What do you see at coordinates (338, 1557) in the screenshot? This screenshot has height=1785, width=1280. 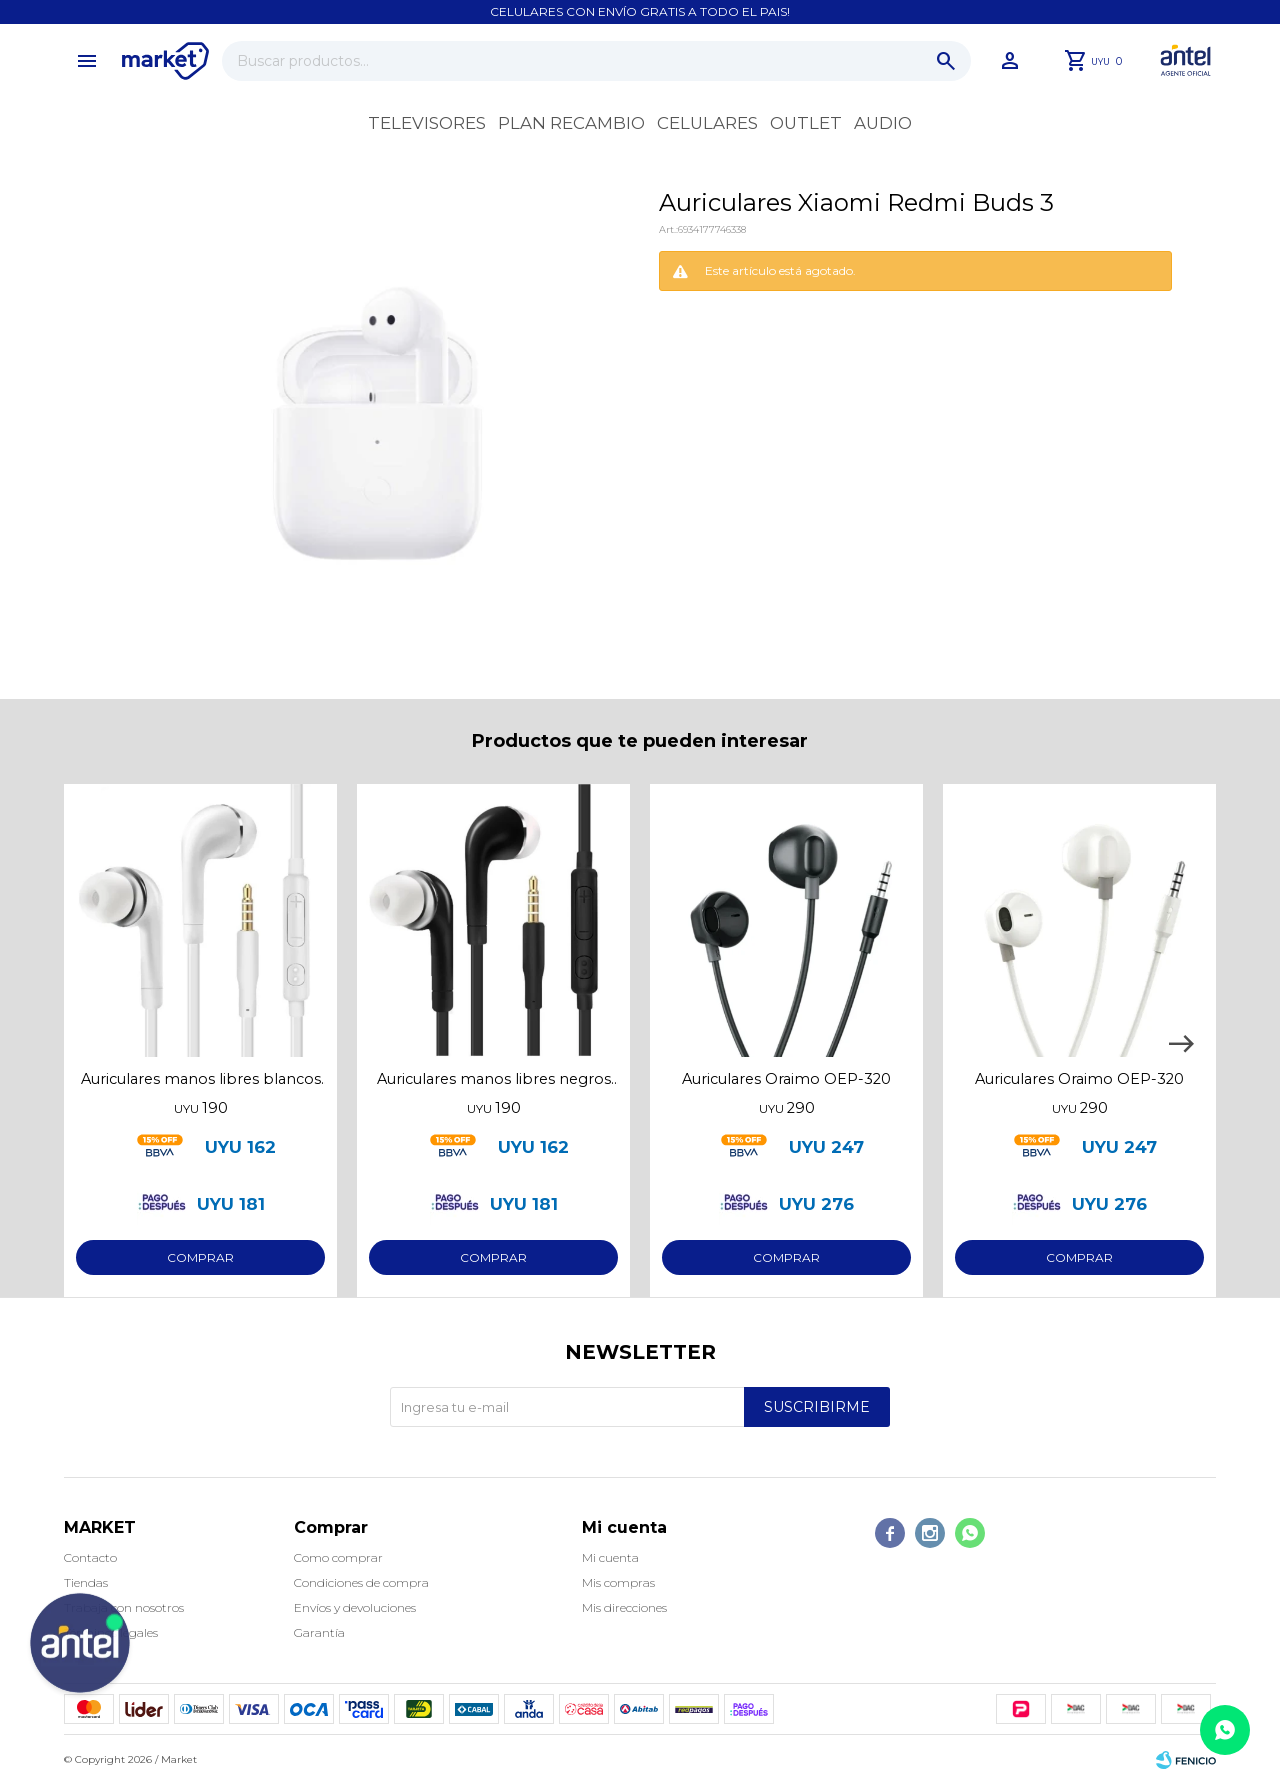 I see `Como comprar` at bounding box center [338, 1557].